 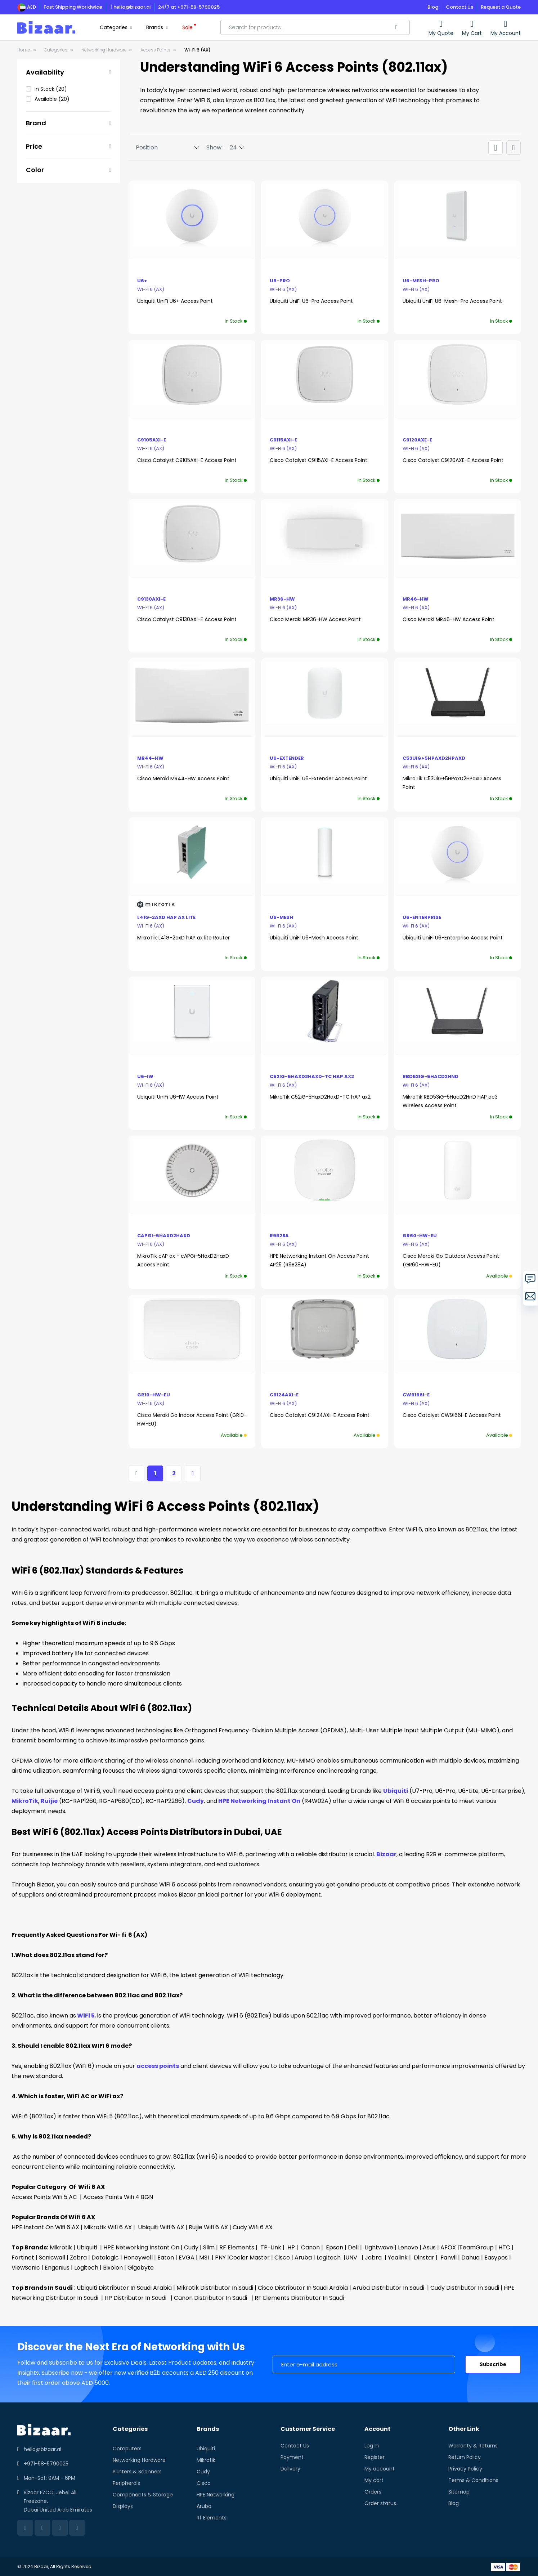 I want to click on MSI, so click(x=203, y=2257).